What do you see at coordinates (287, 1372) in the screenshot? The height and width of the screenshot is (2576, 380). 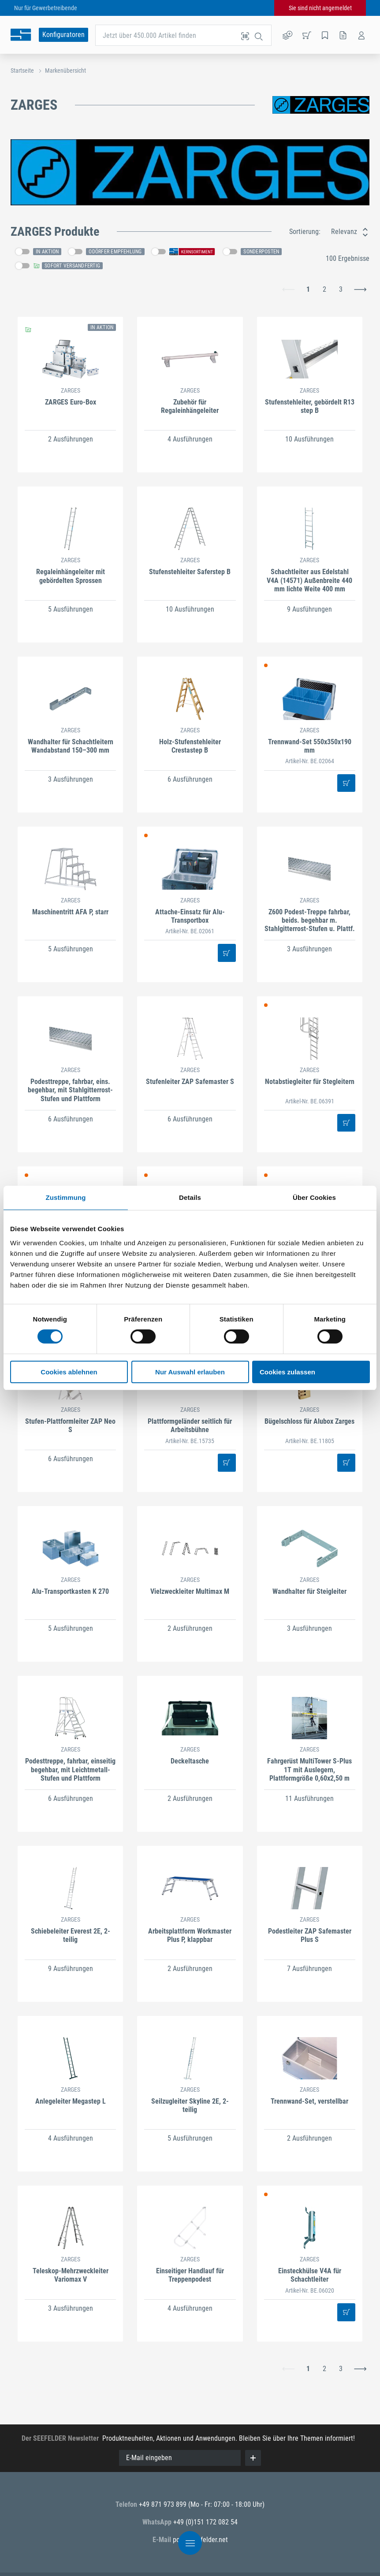 I see `Cookies zulassen` at bounding box center [287, 1372].